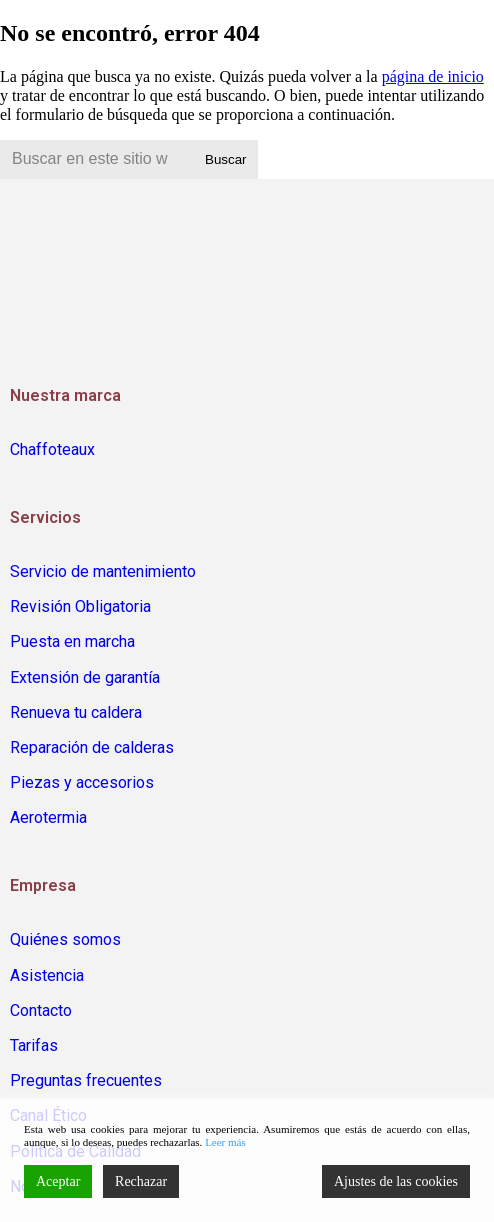 The width and height of the screenshot is (494, 1222). Describe the element at coordinates (80, 606) in the screenshot. I see `Revisión Obligatoria` at that location.